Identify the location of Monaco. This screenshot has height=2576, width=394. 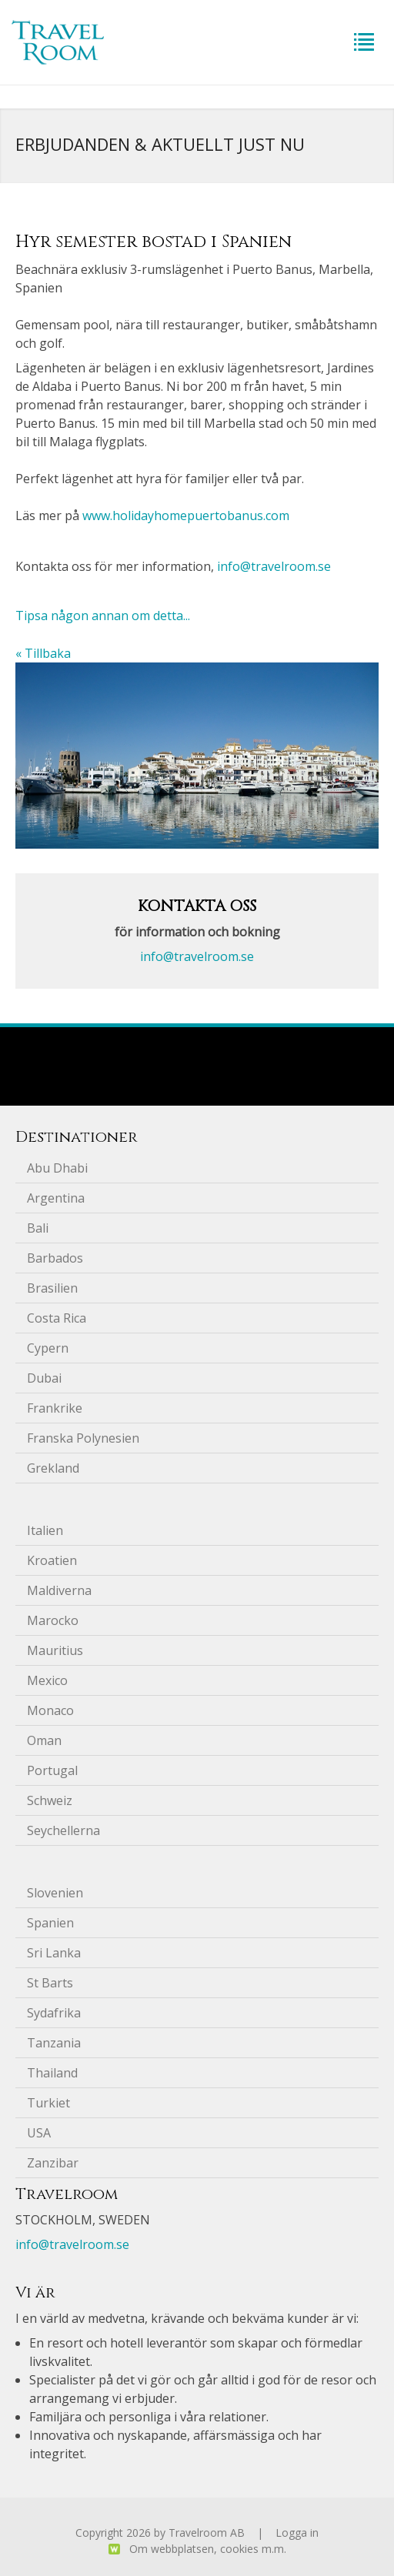
(50, 1710).